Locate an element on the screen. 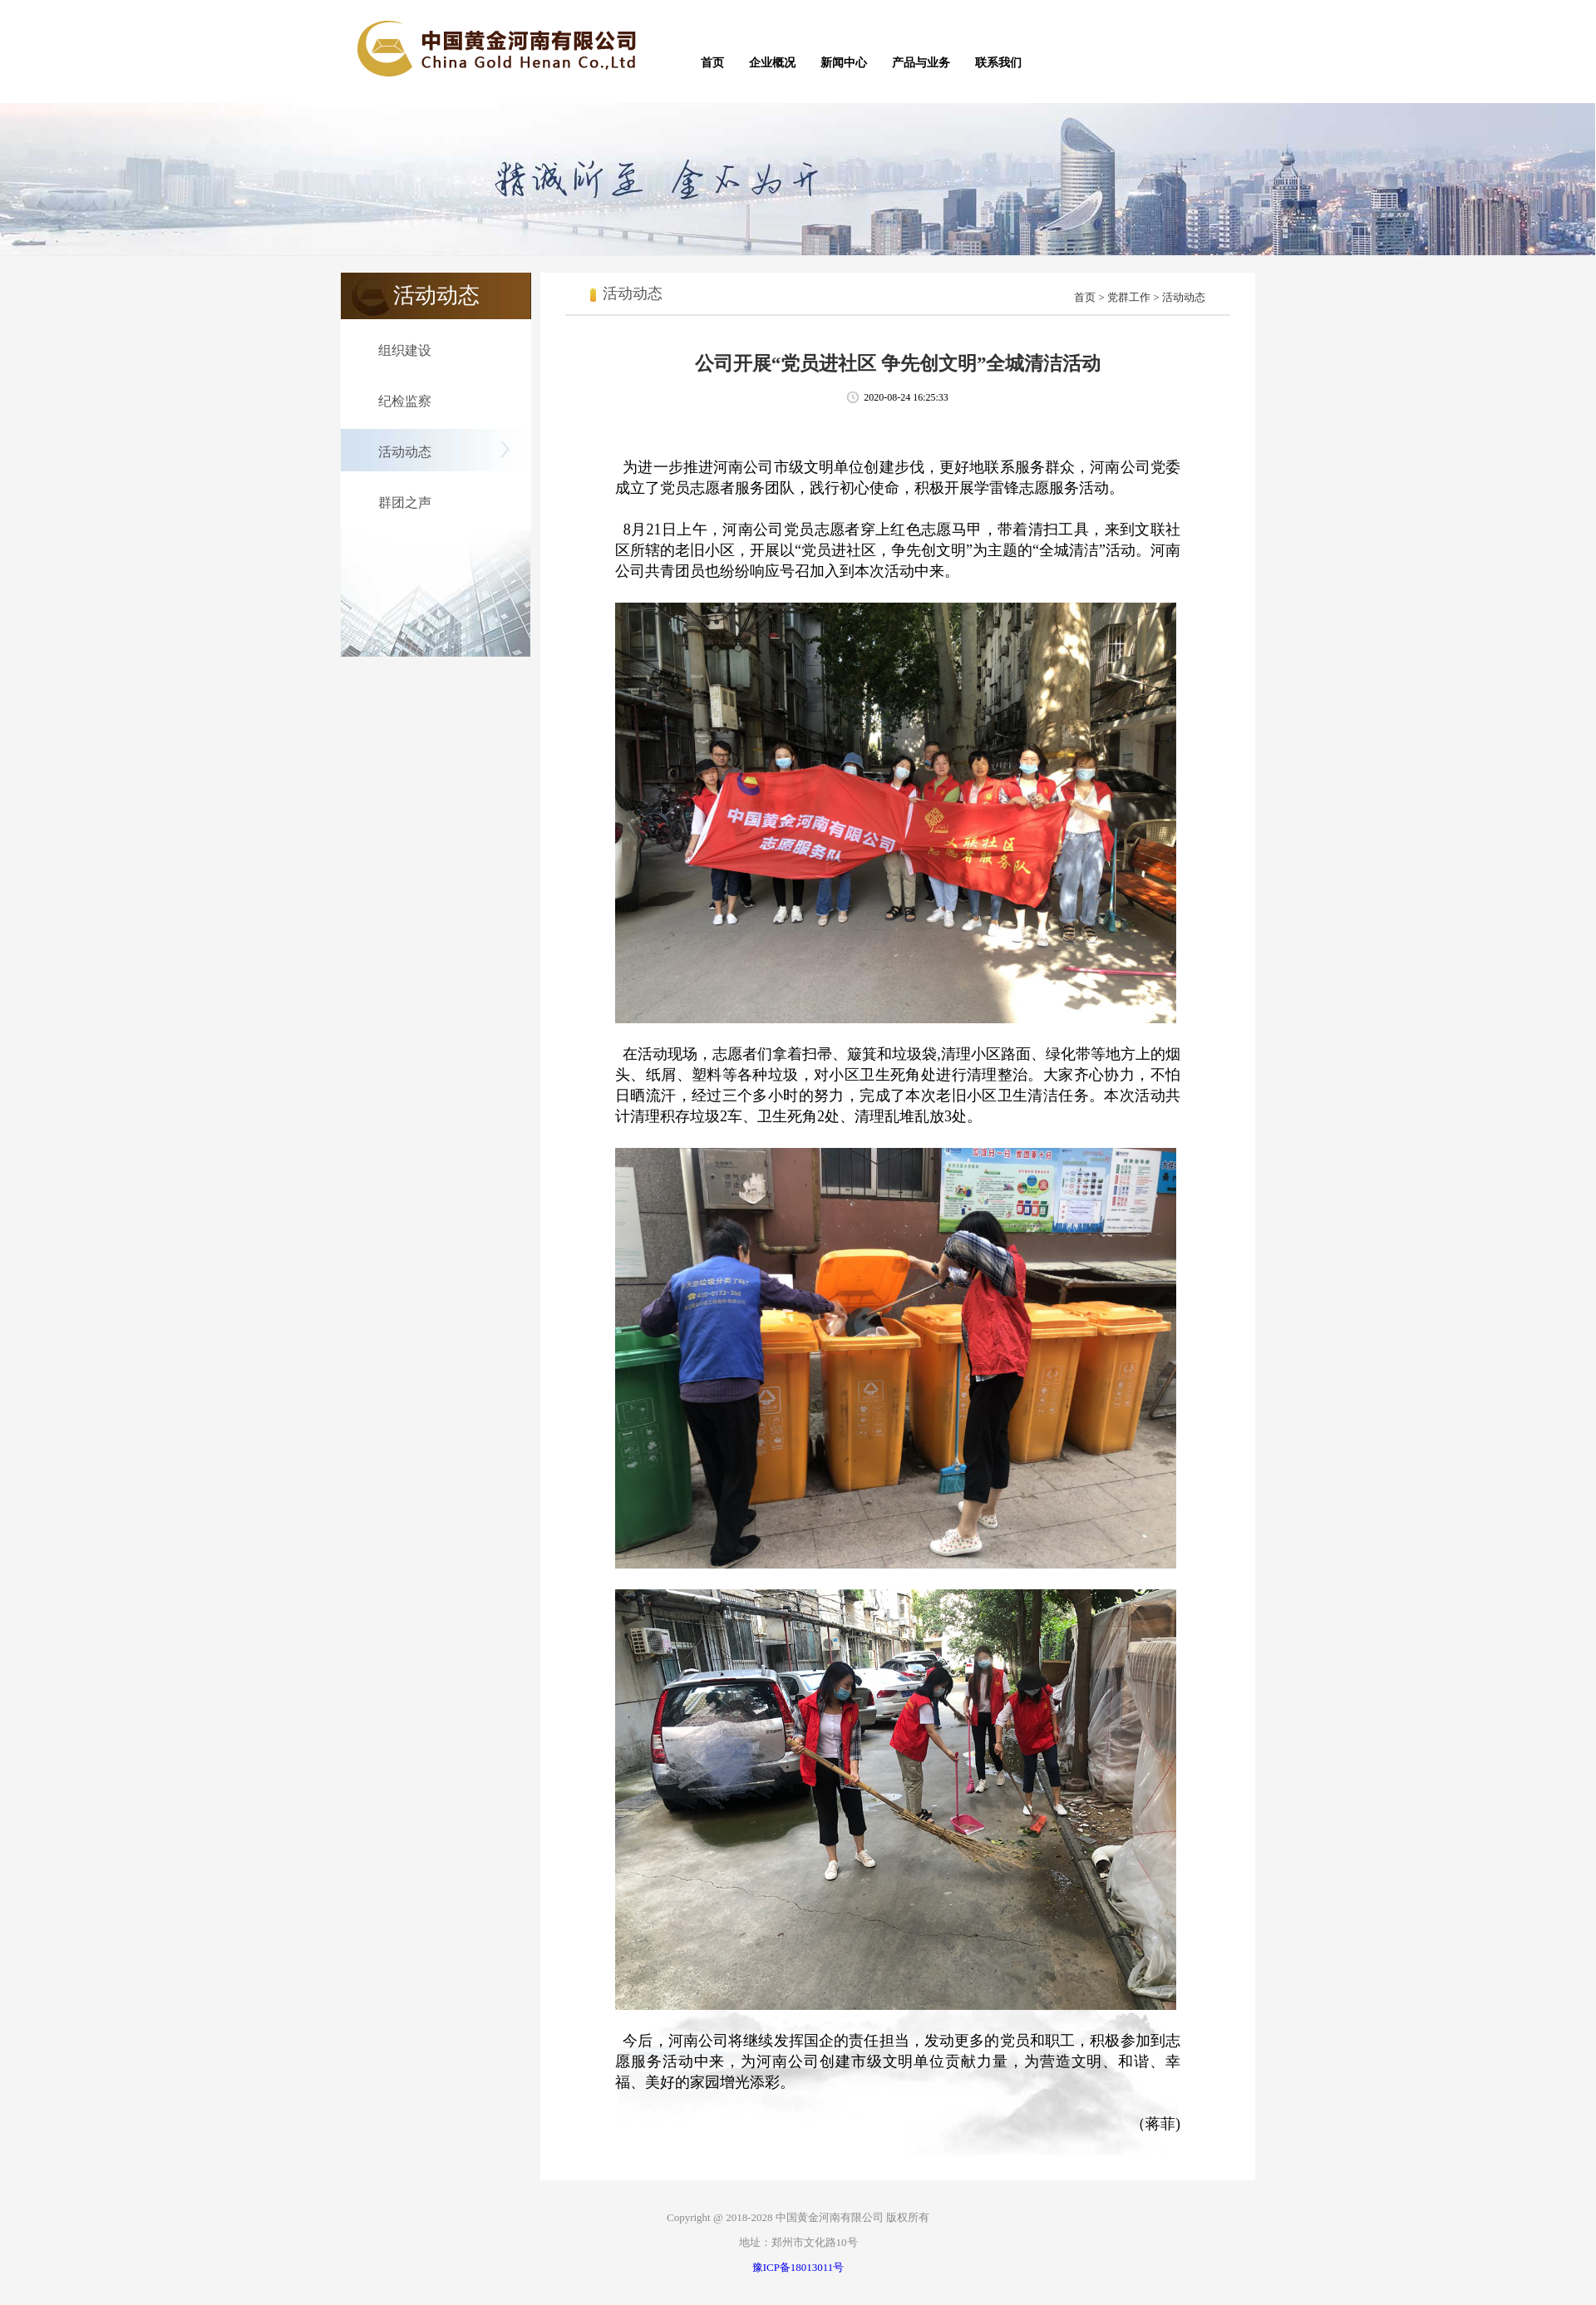  纪检监察 is located at coordinates (404, 401).